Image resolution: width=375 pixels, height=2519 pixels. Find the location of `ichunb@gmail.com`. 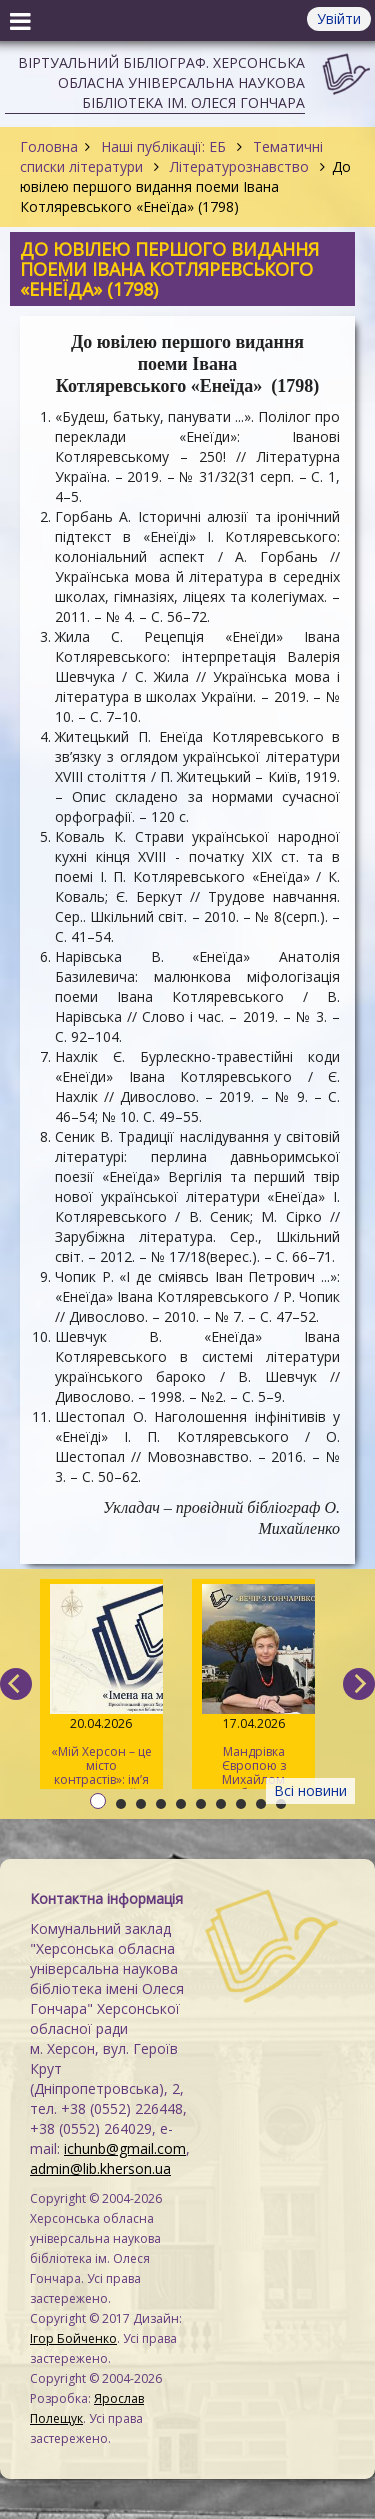

ichunb@gmail.com is located at coordinates (125, 2148).